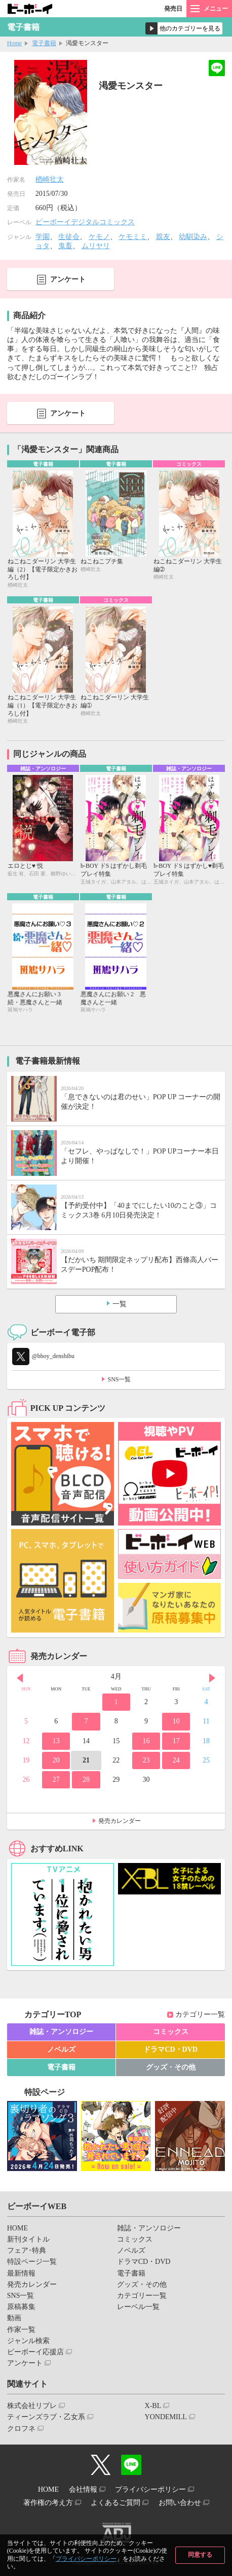 The width and height of the screenshot is (232, 2576). I want to click on 20, so click(56, 1760).